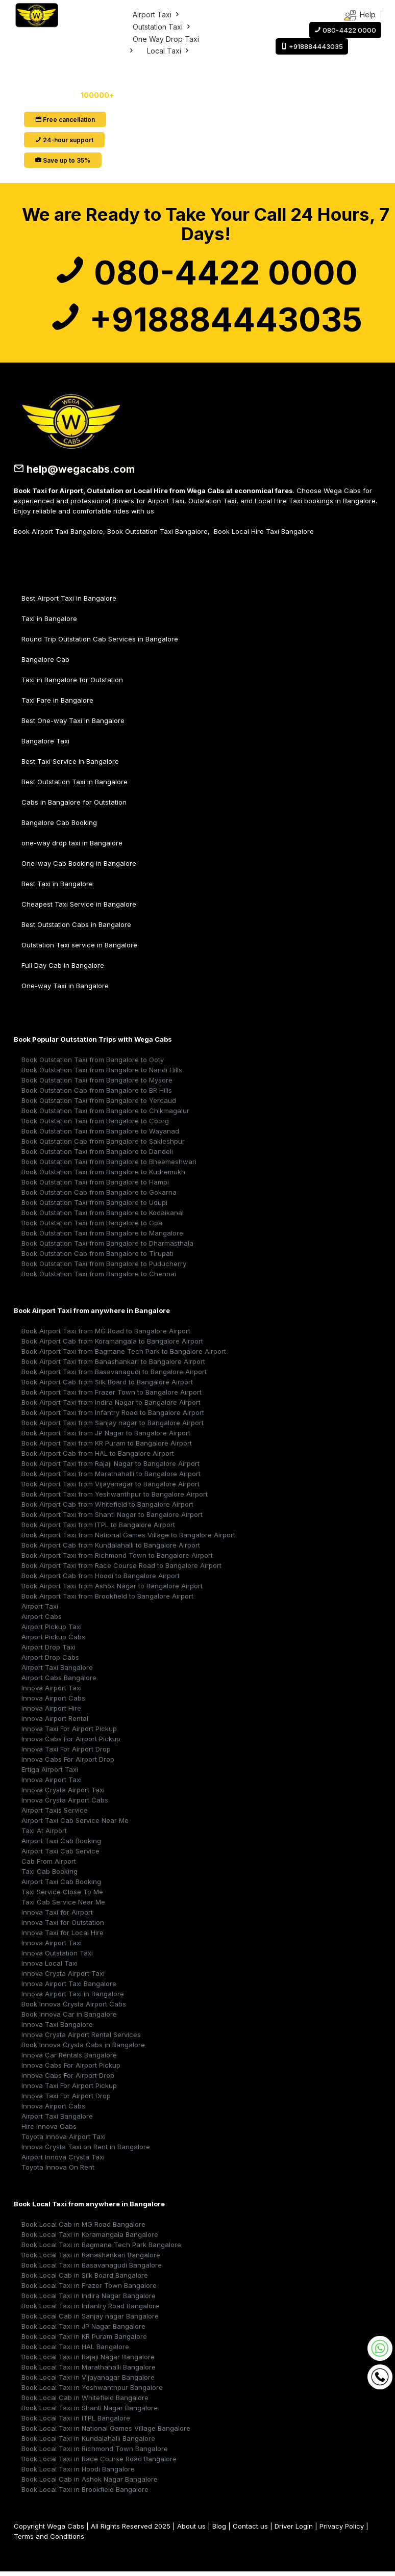  I want to click on Book Local Cab in Whitefield Bangalore, so click(85, 2399).